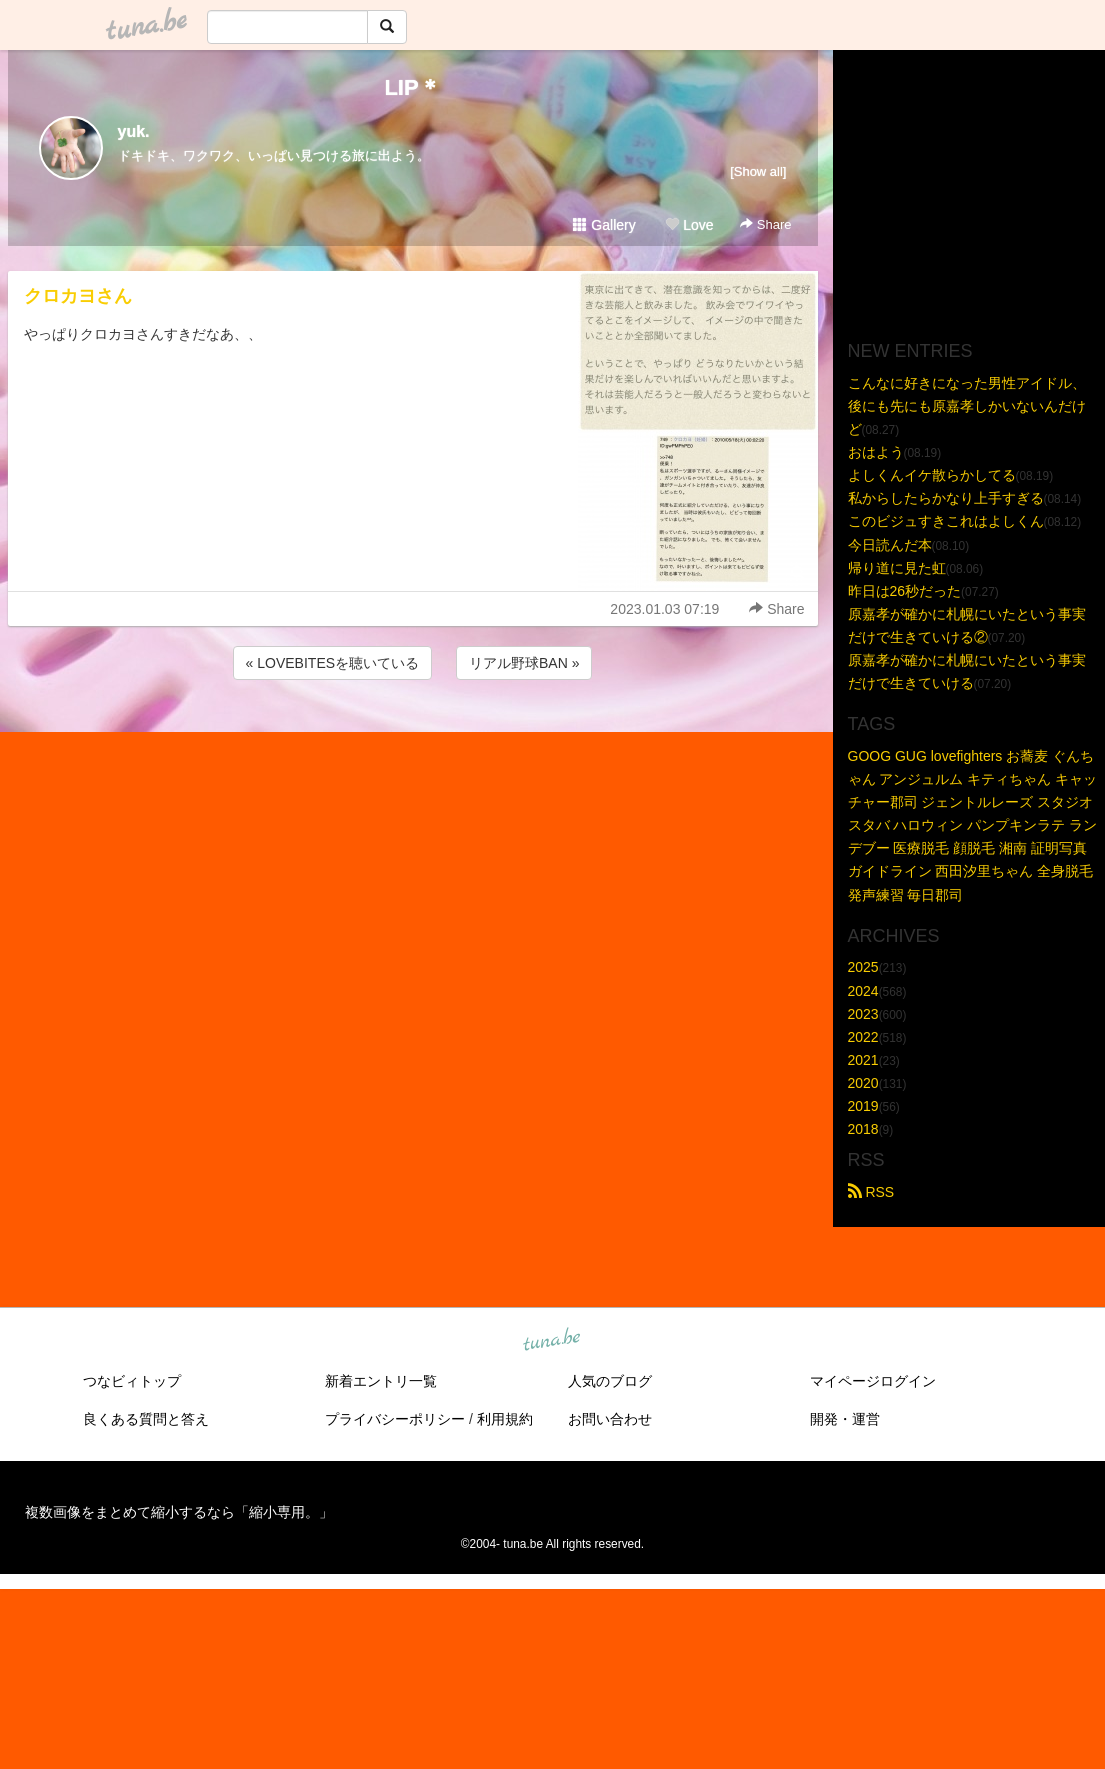 The height and width of the screenshot is (1769, 1105). Describe the element at coordinates (413, 738) in the screenshot. I see `[Advertisement]` at that location.